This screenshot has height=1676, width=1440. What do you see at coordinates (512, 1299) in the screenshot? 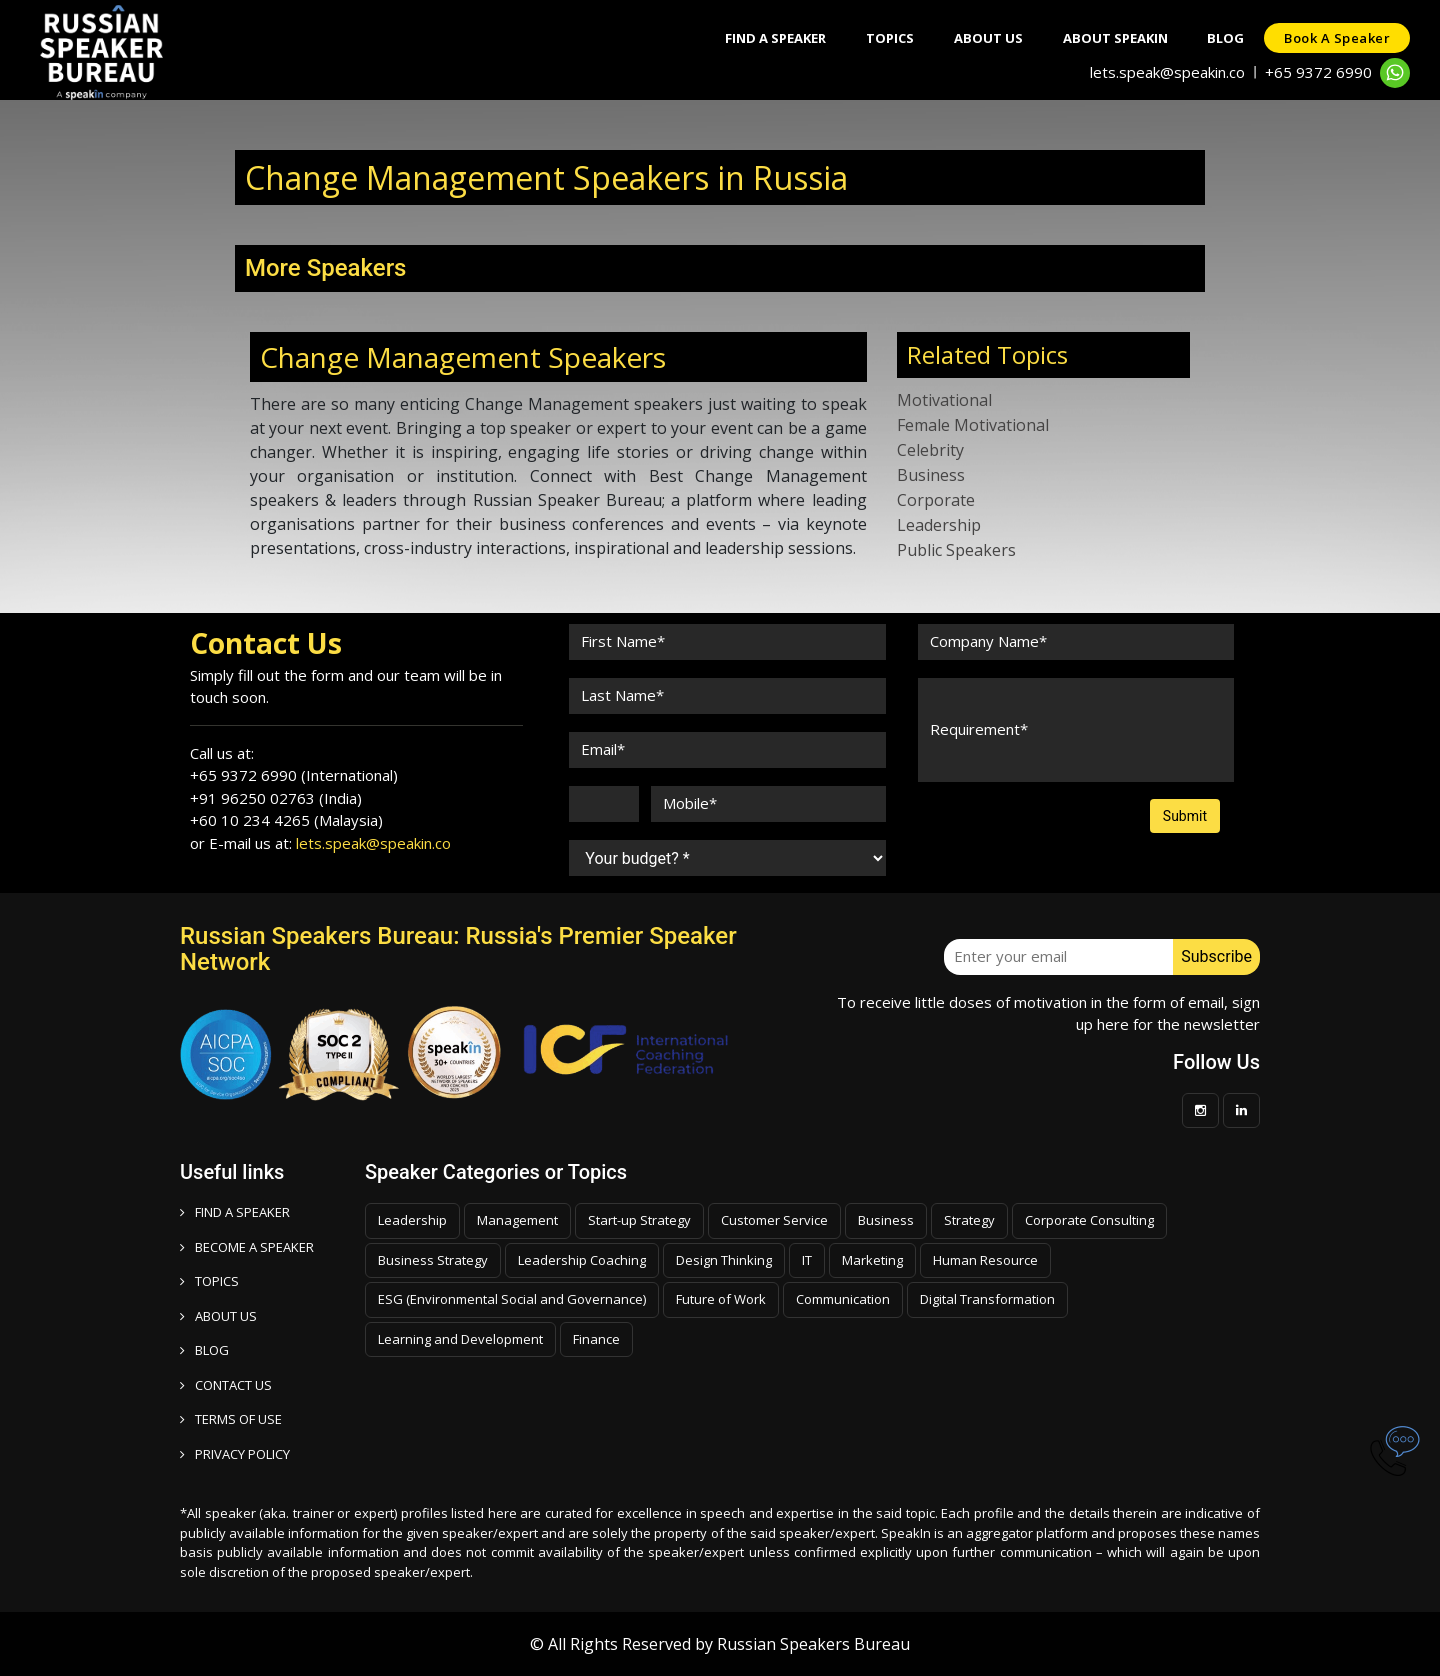
I see `ESG (Environmental Social and Governance)` at bounding box center [512, 1299].